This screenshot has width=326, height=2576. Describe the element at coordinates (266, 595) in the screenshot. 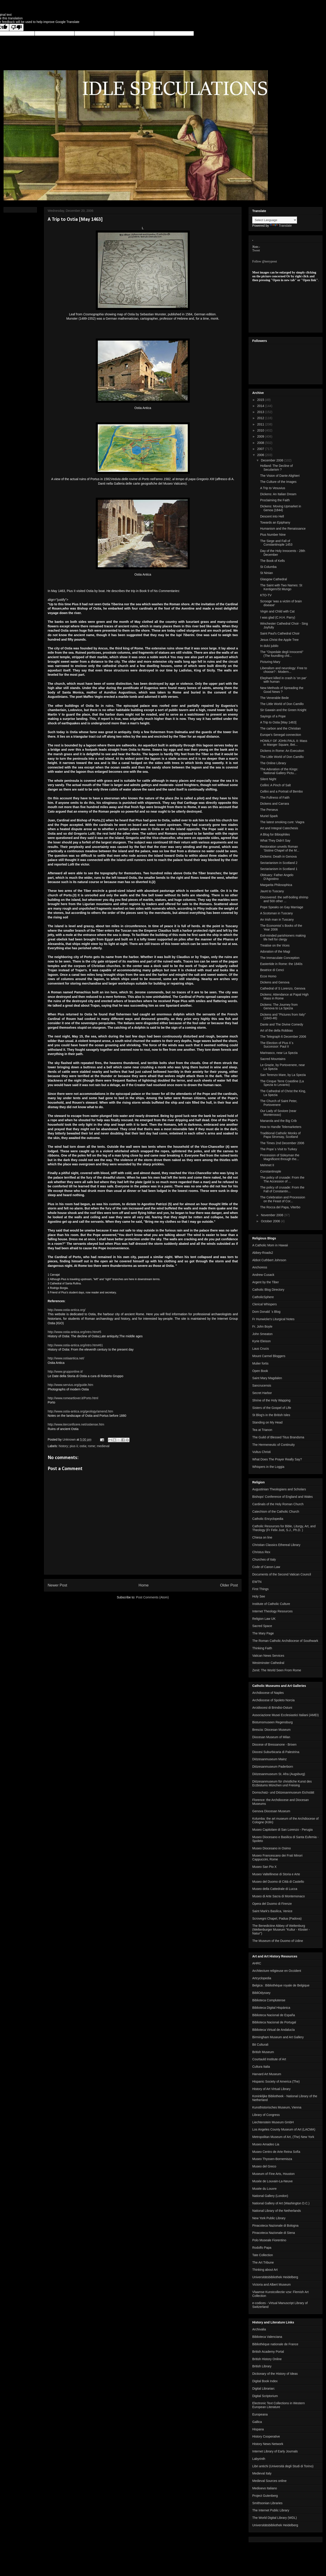

I see `KTO-TV` at that location.